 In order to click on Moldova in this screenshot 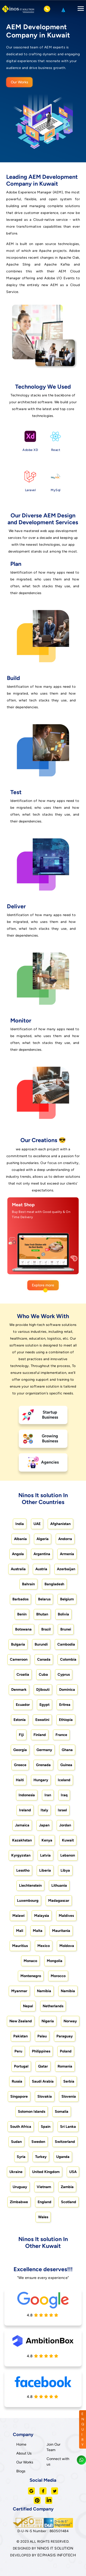, I will do `click(66, 1946)`.